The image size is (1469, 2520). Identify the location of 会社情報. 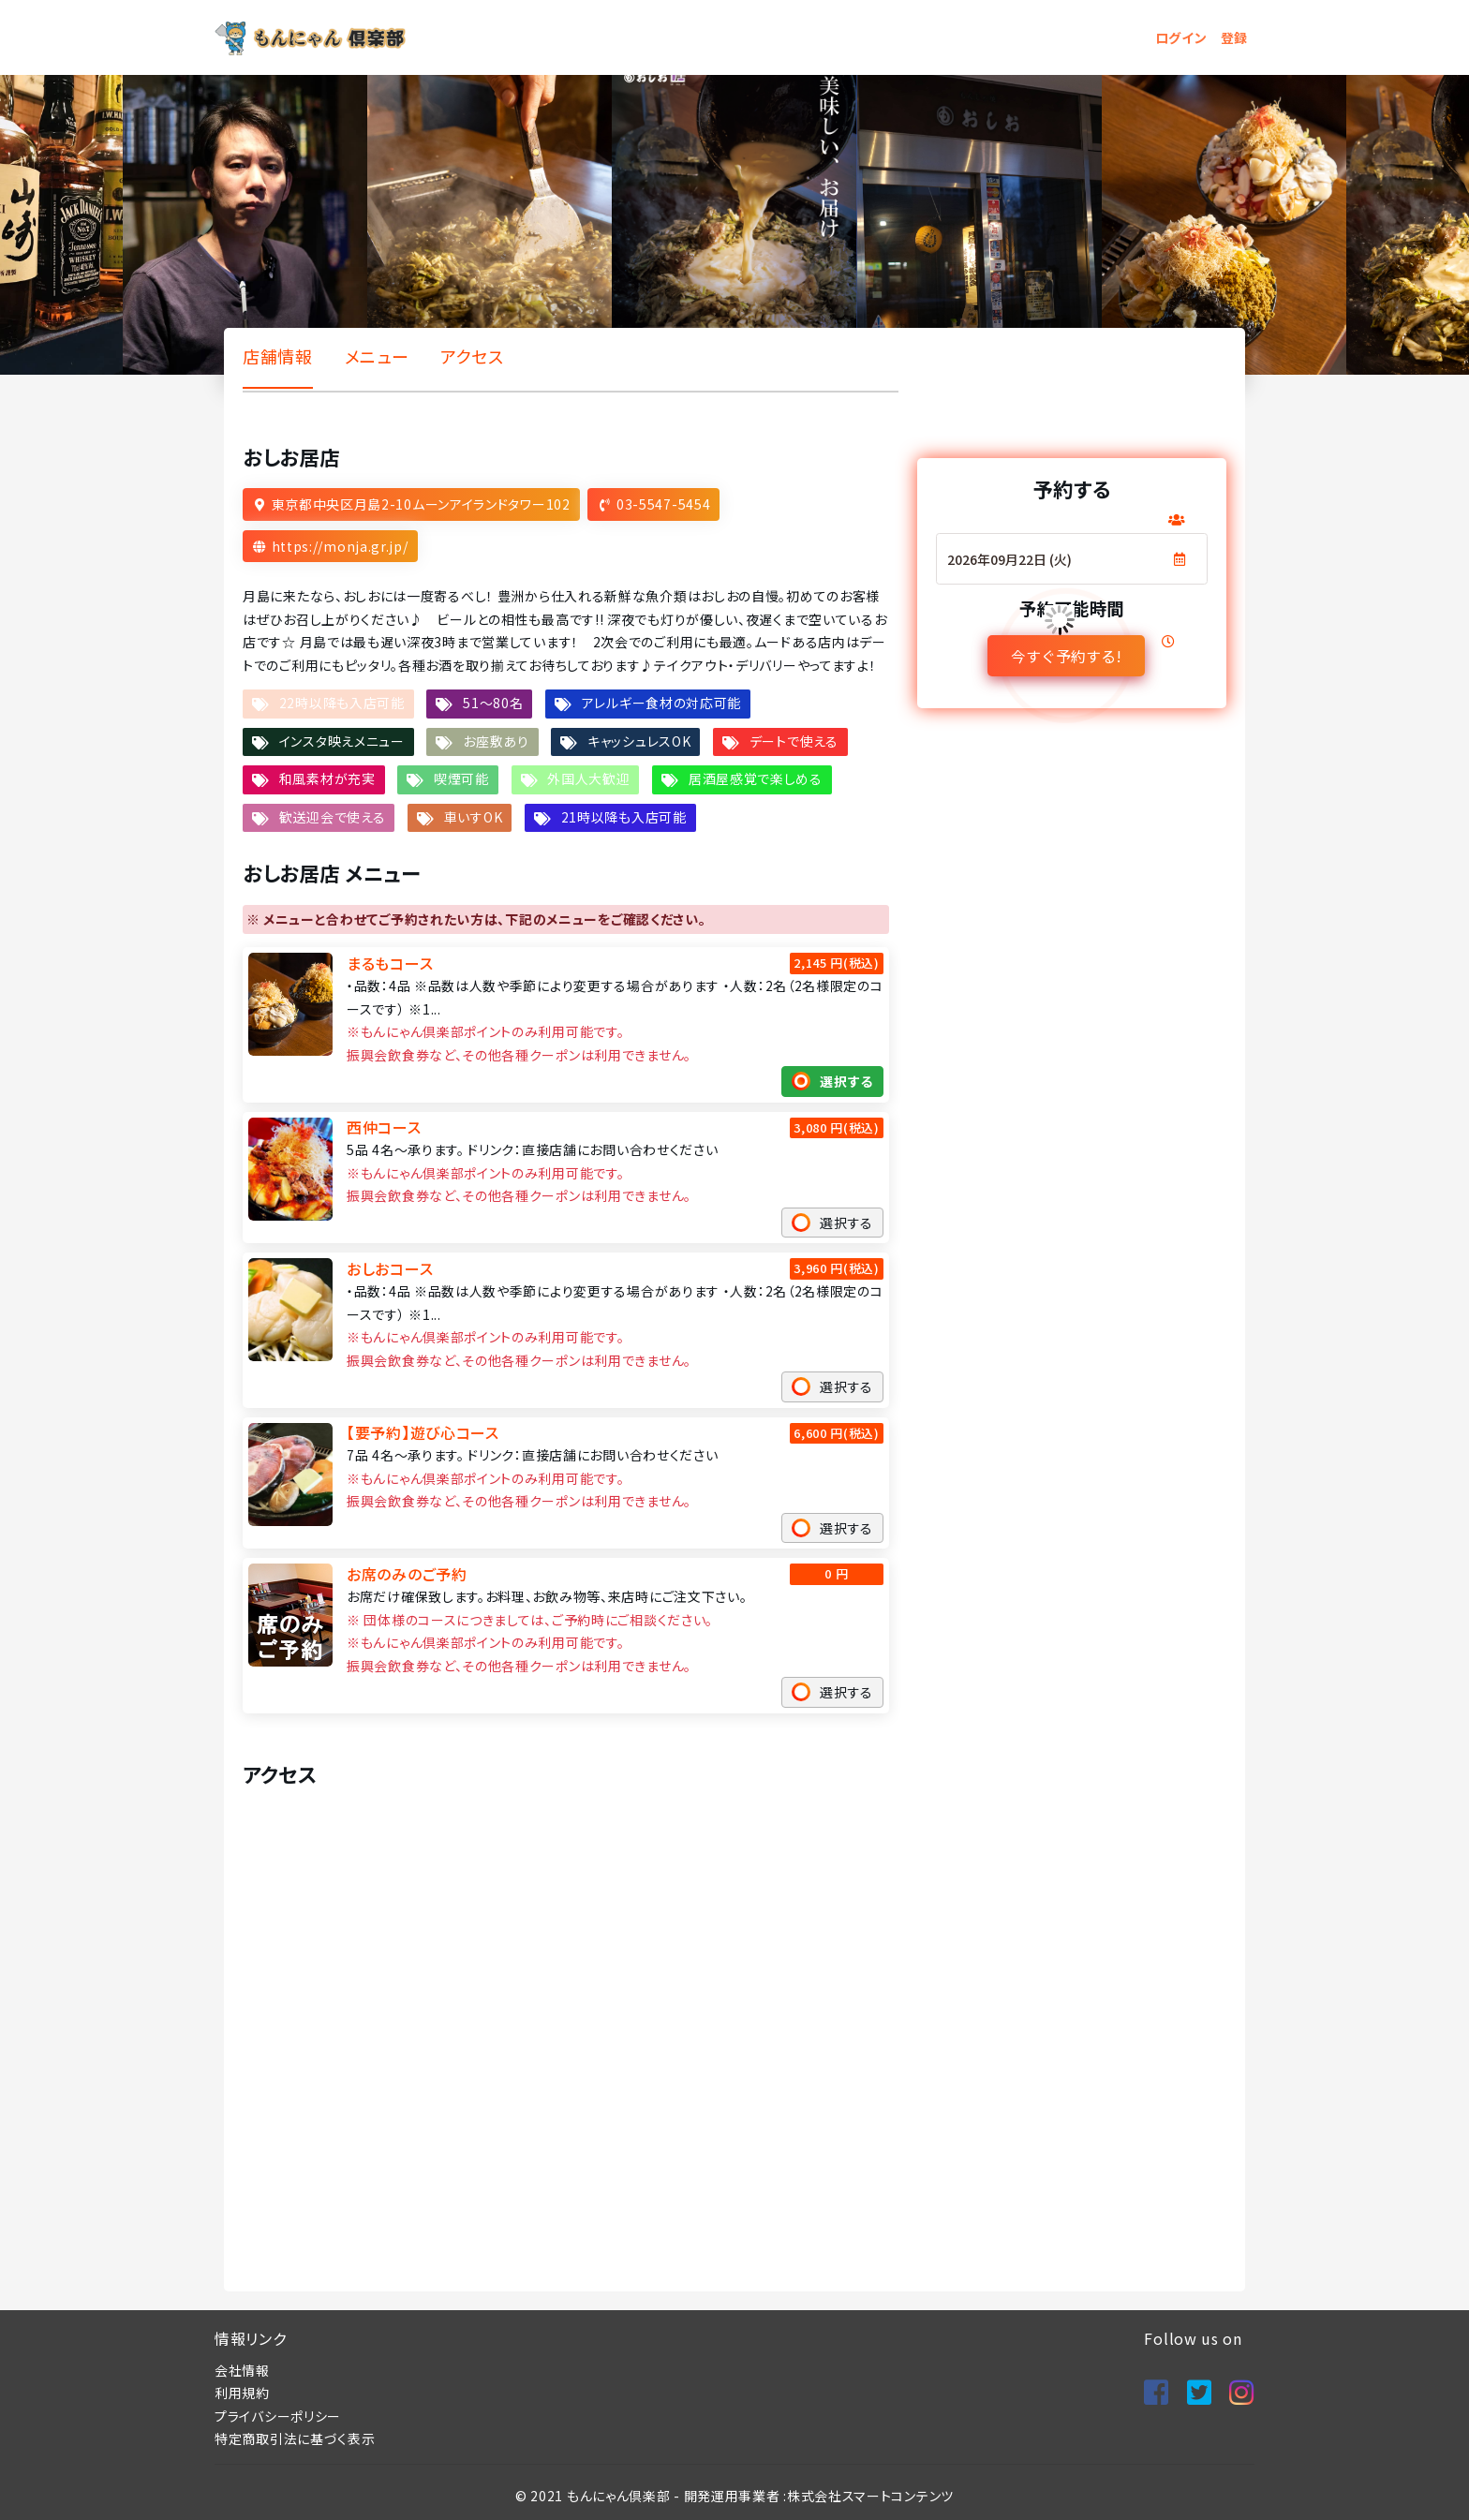
(242, 2370).